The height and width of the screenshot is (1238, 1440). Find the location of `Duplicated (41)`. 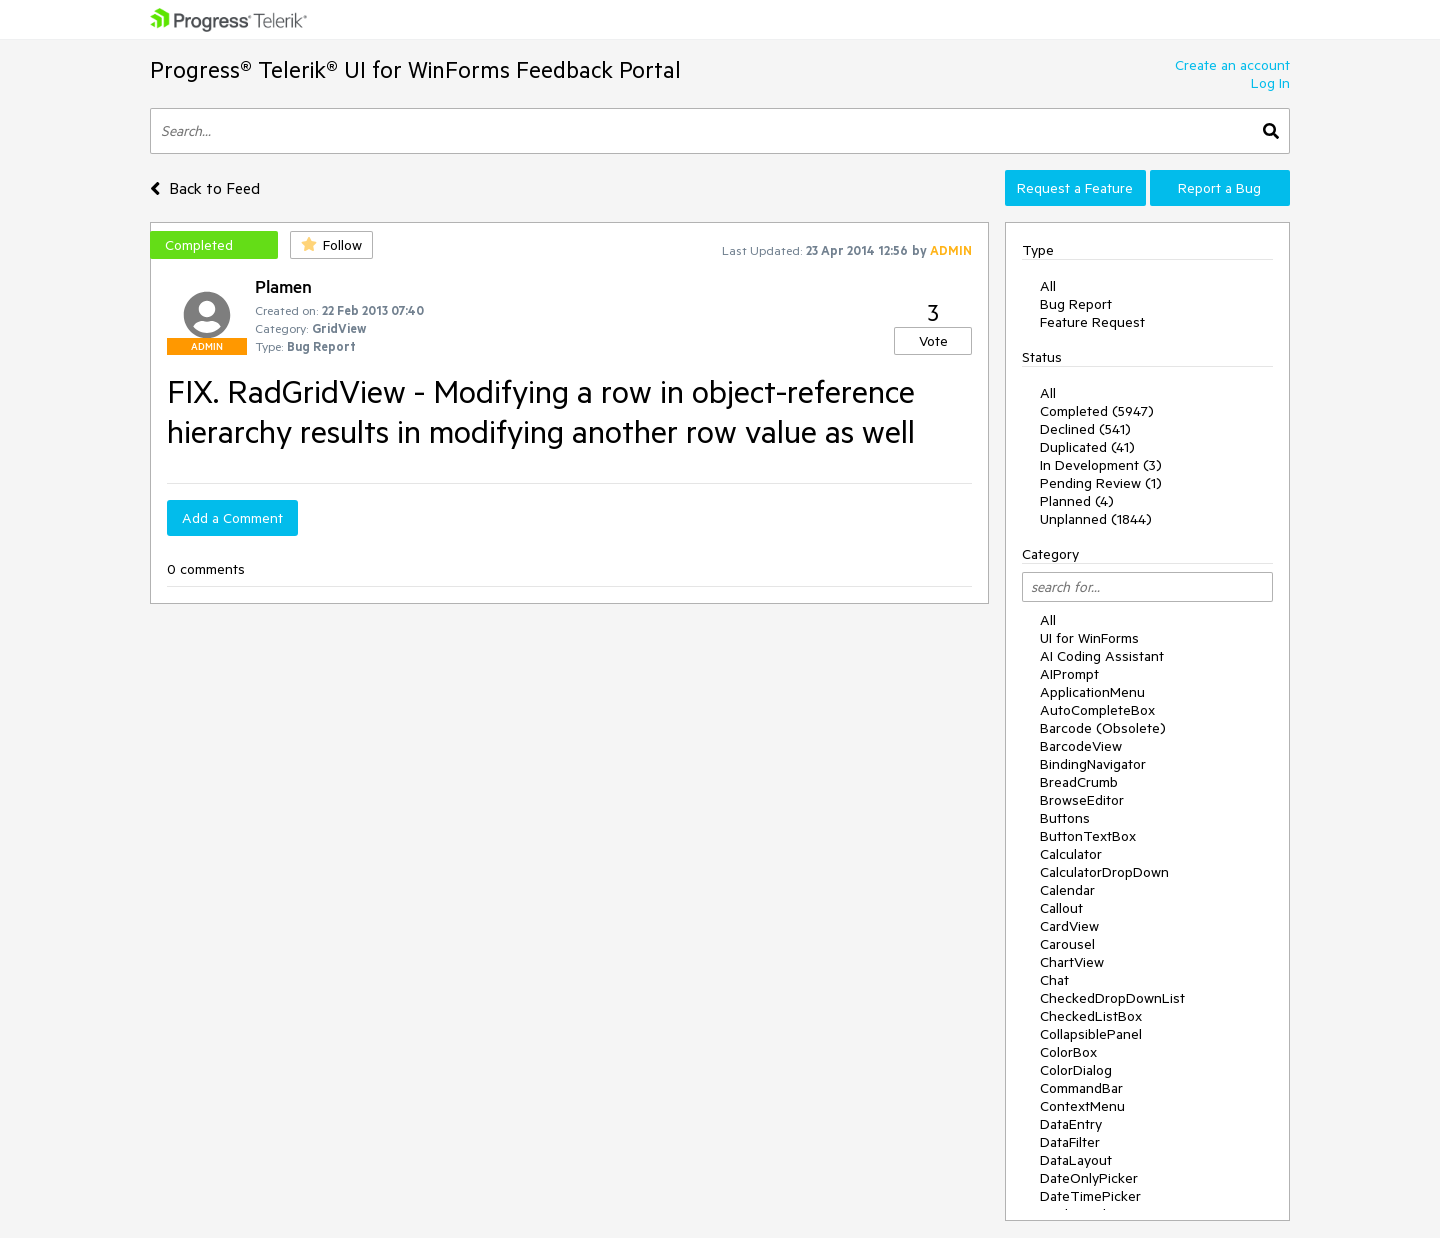

Duplicated (41) is located at coordinates (1087, 447).